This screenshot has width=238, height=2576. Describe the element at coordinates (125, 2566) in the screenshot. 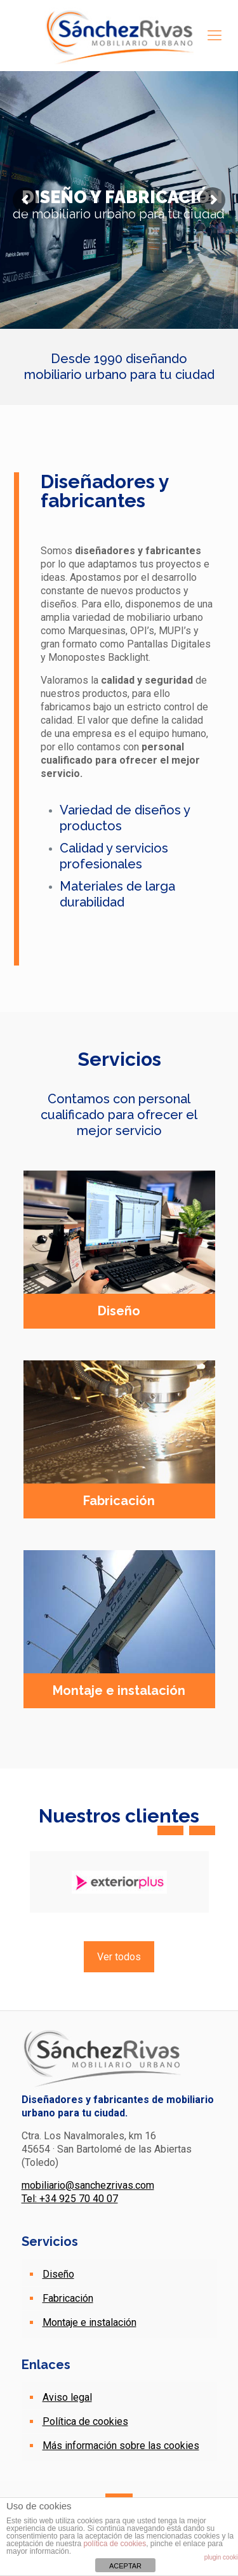

I see `ACEPTAR` at that location.